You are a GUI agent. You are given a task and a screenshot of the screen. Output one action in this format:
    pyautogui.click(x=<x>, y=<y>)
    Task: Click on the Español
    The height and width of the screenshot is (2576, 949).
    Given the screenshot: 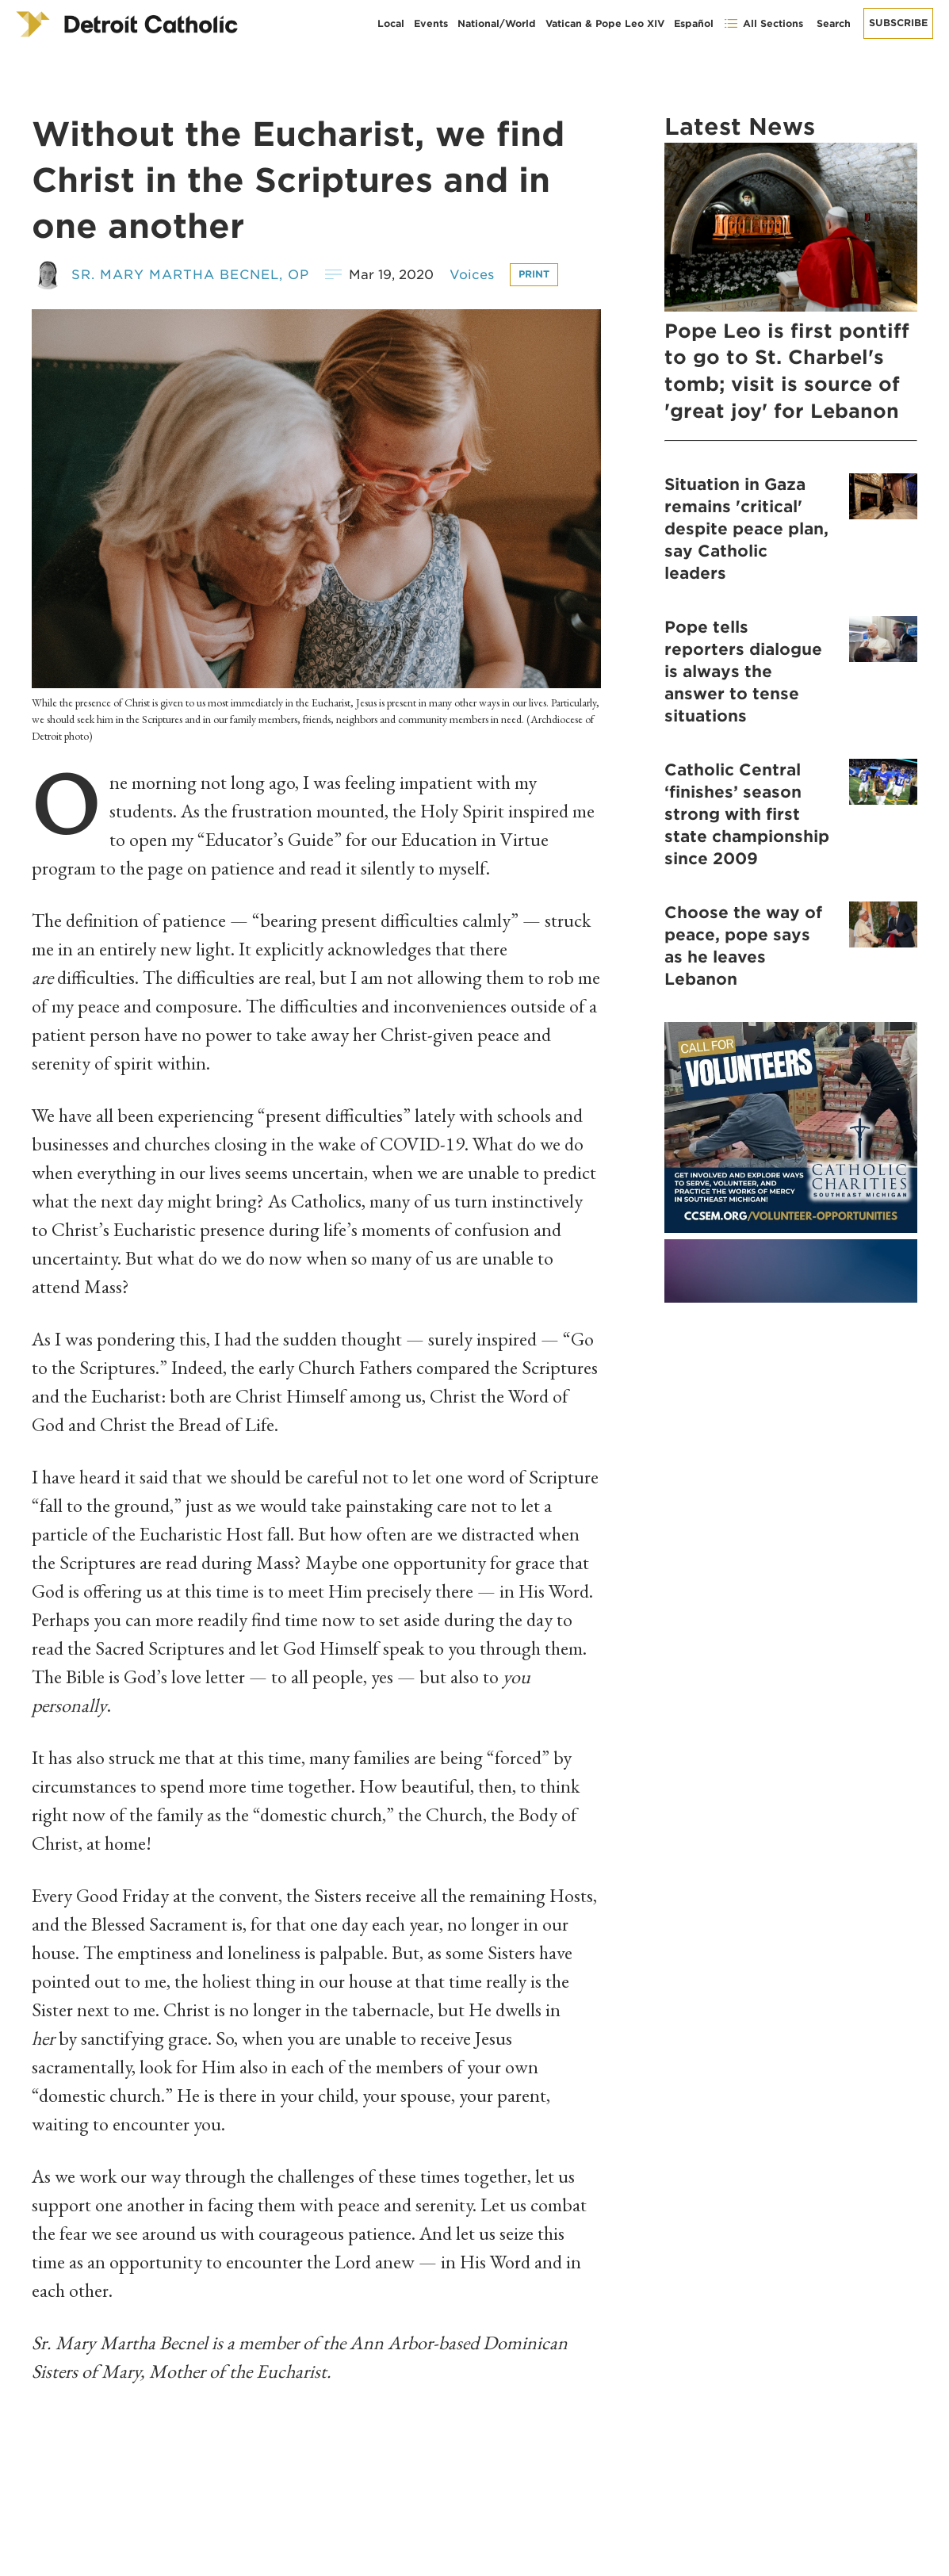 What is the action you would take?
    pyautogui.click(x=694, y=23)
    